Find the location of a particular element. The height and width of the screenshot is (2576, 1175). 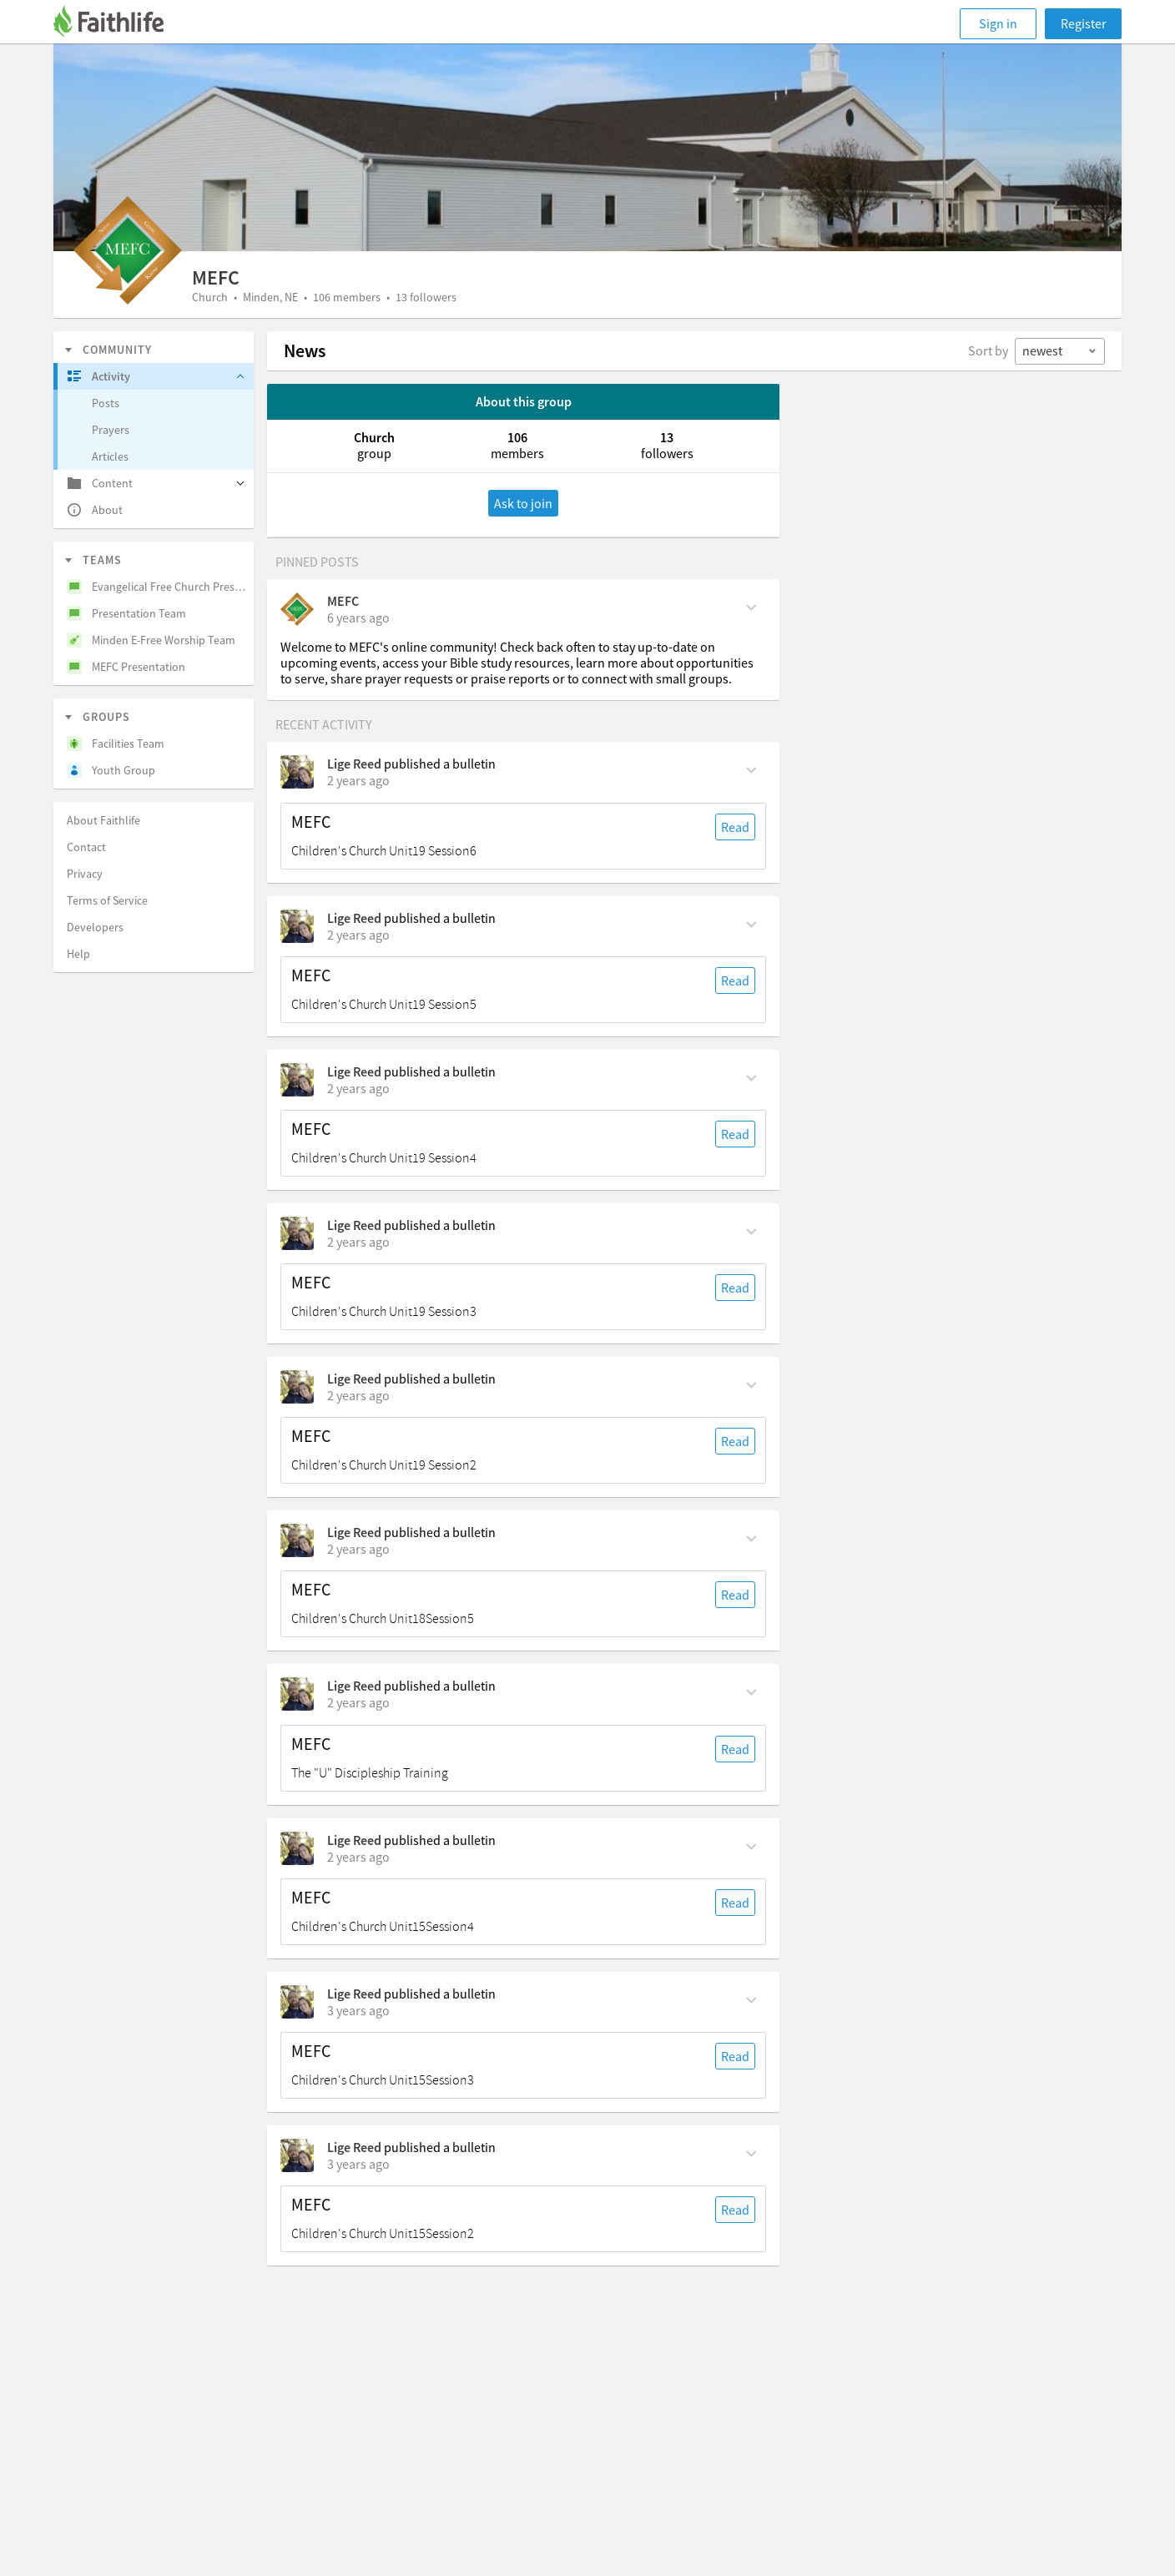

Ask to join is located at coordinates (523, 503).